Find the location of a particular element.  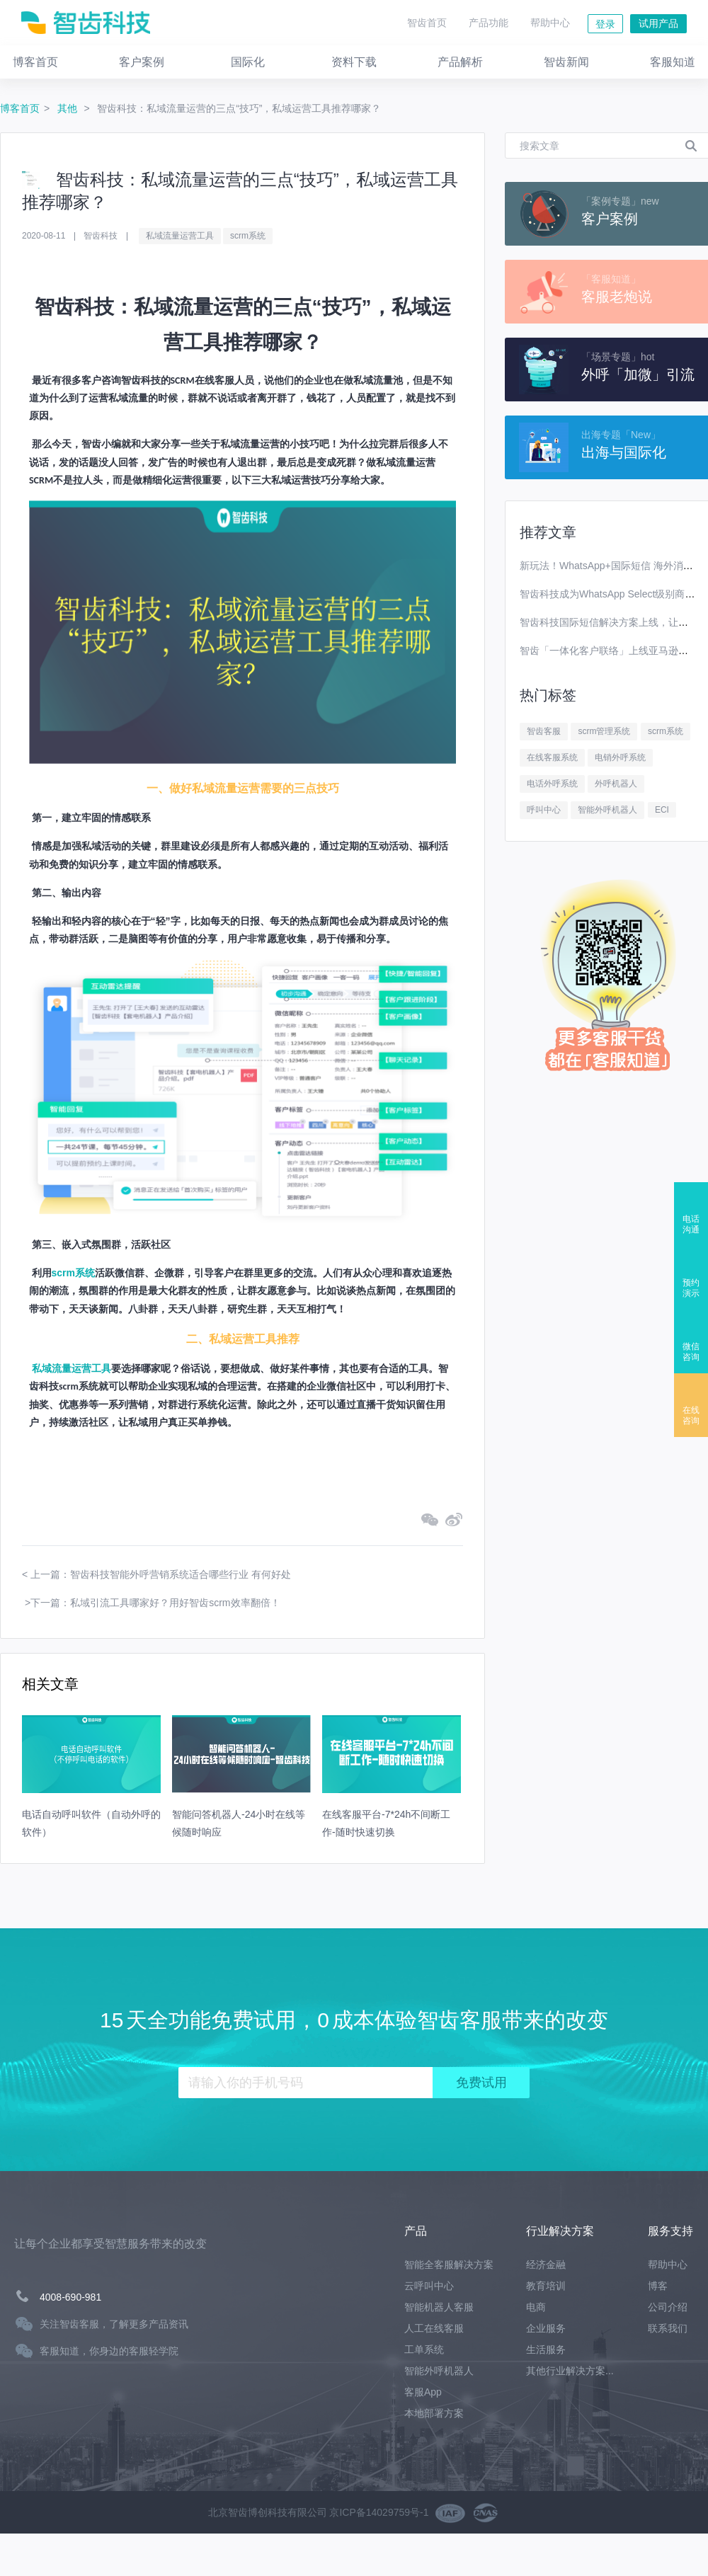

其他行业解决方案... is located at coordinates (570, 2370).